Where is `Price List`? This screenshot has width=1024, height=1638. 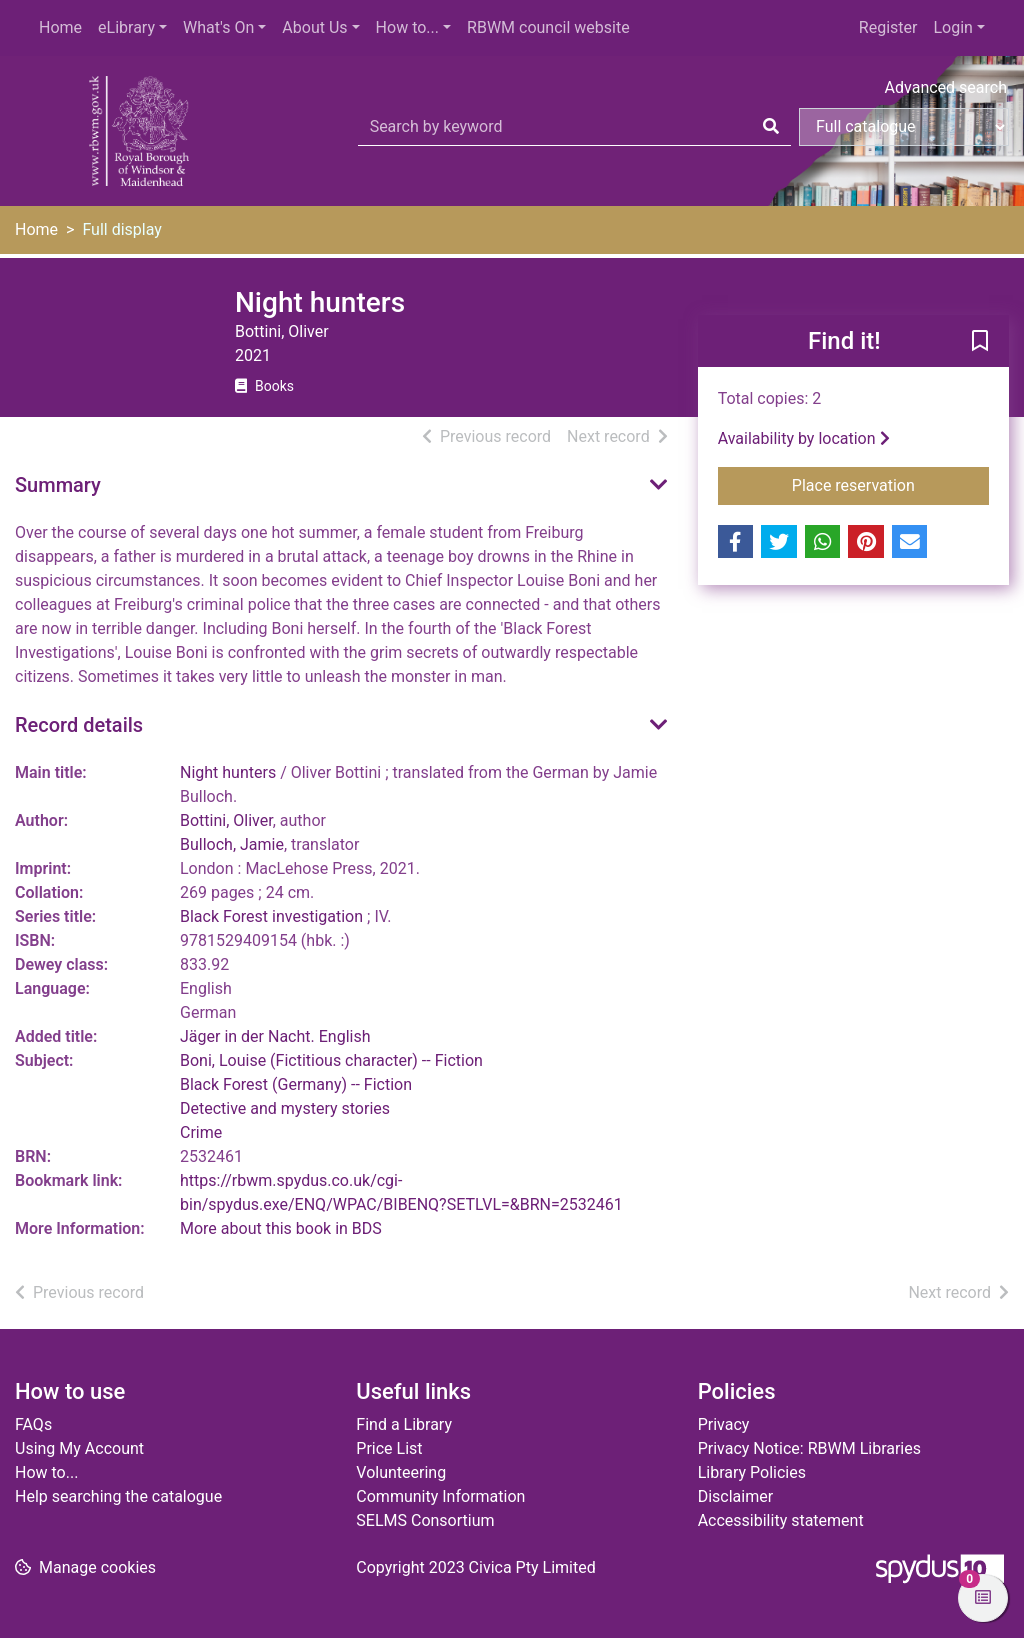 Price List is located at coordinates (389, 1448).